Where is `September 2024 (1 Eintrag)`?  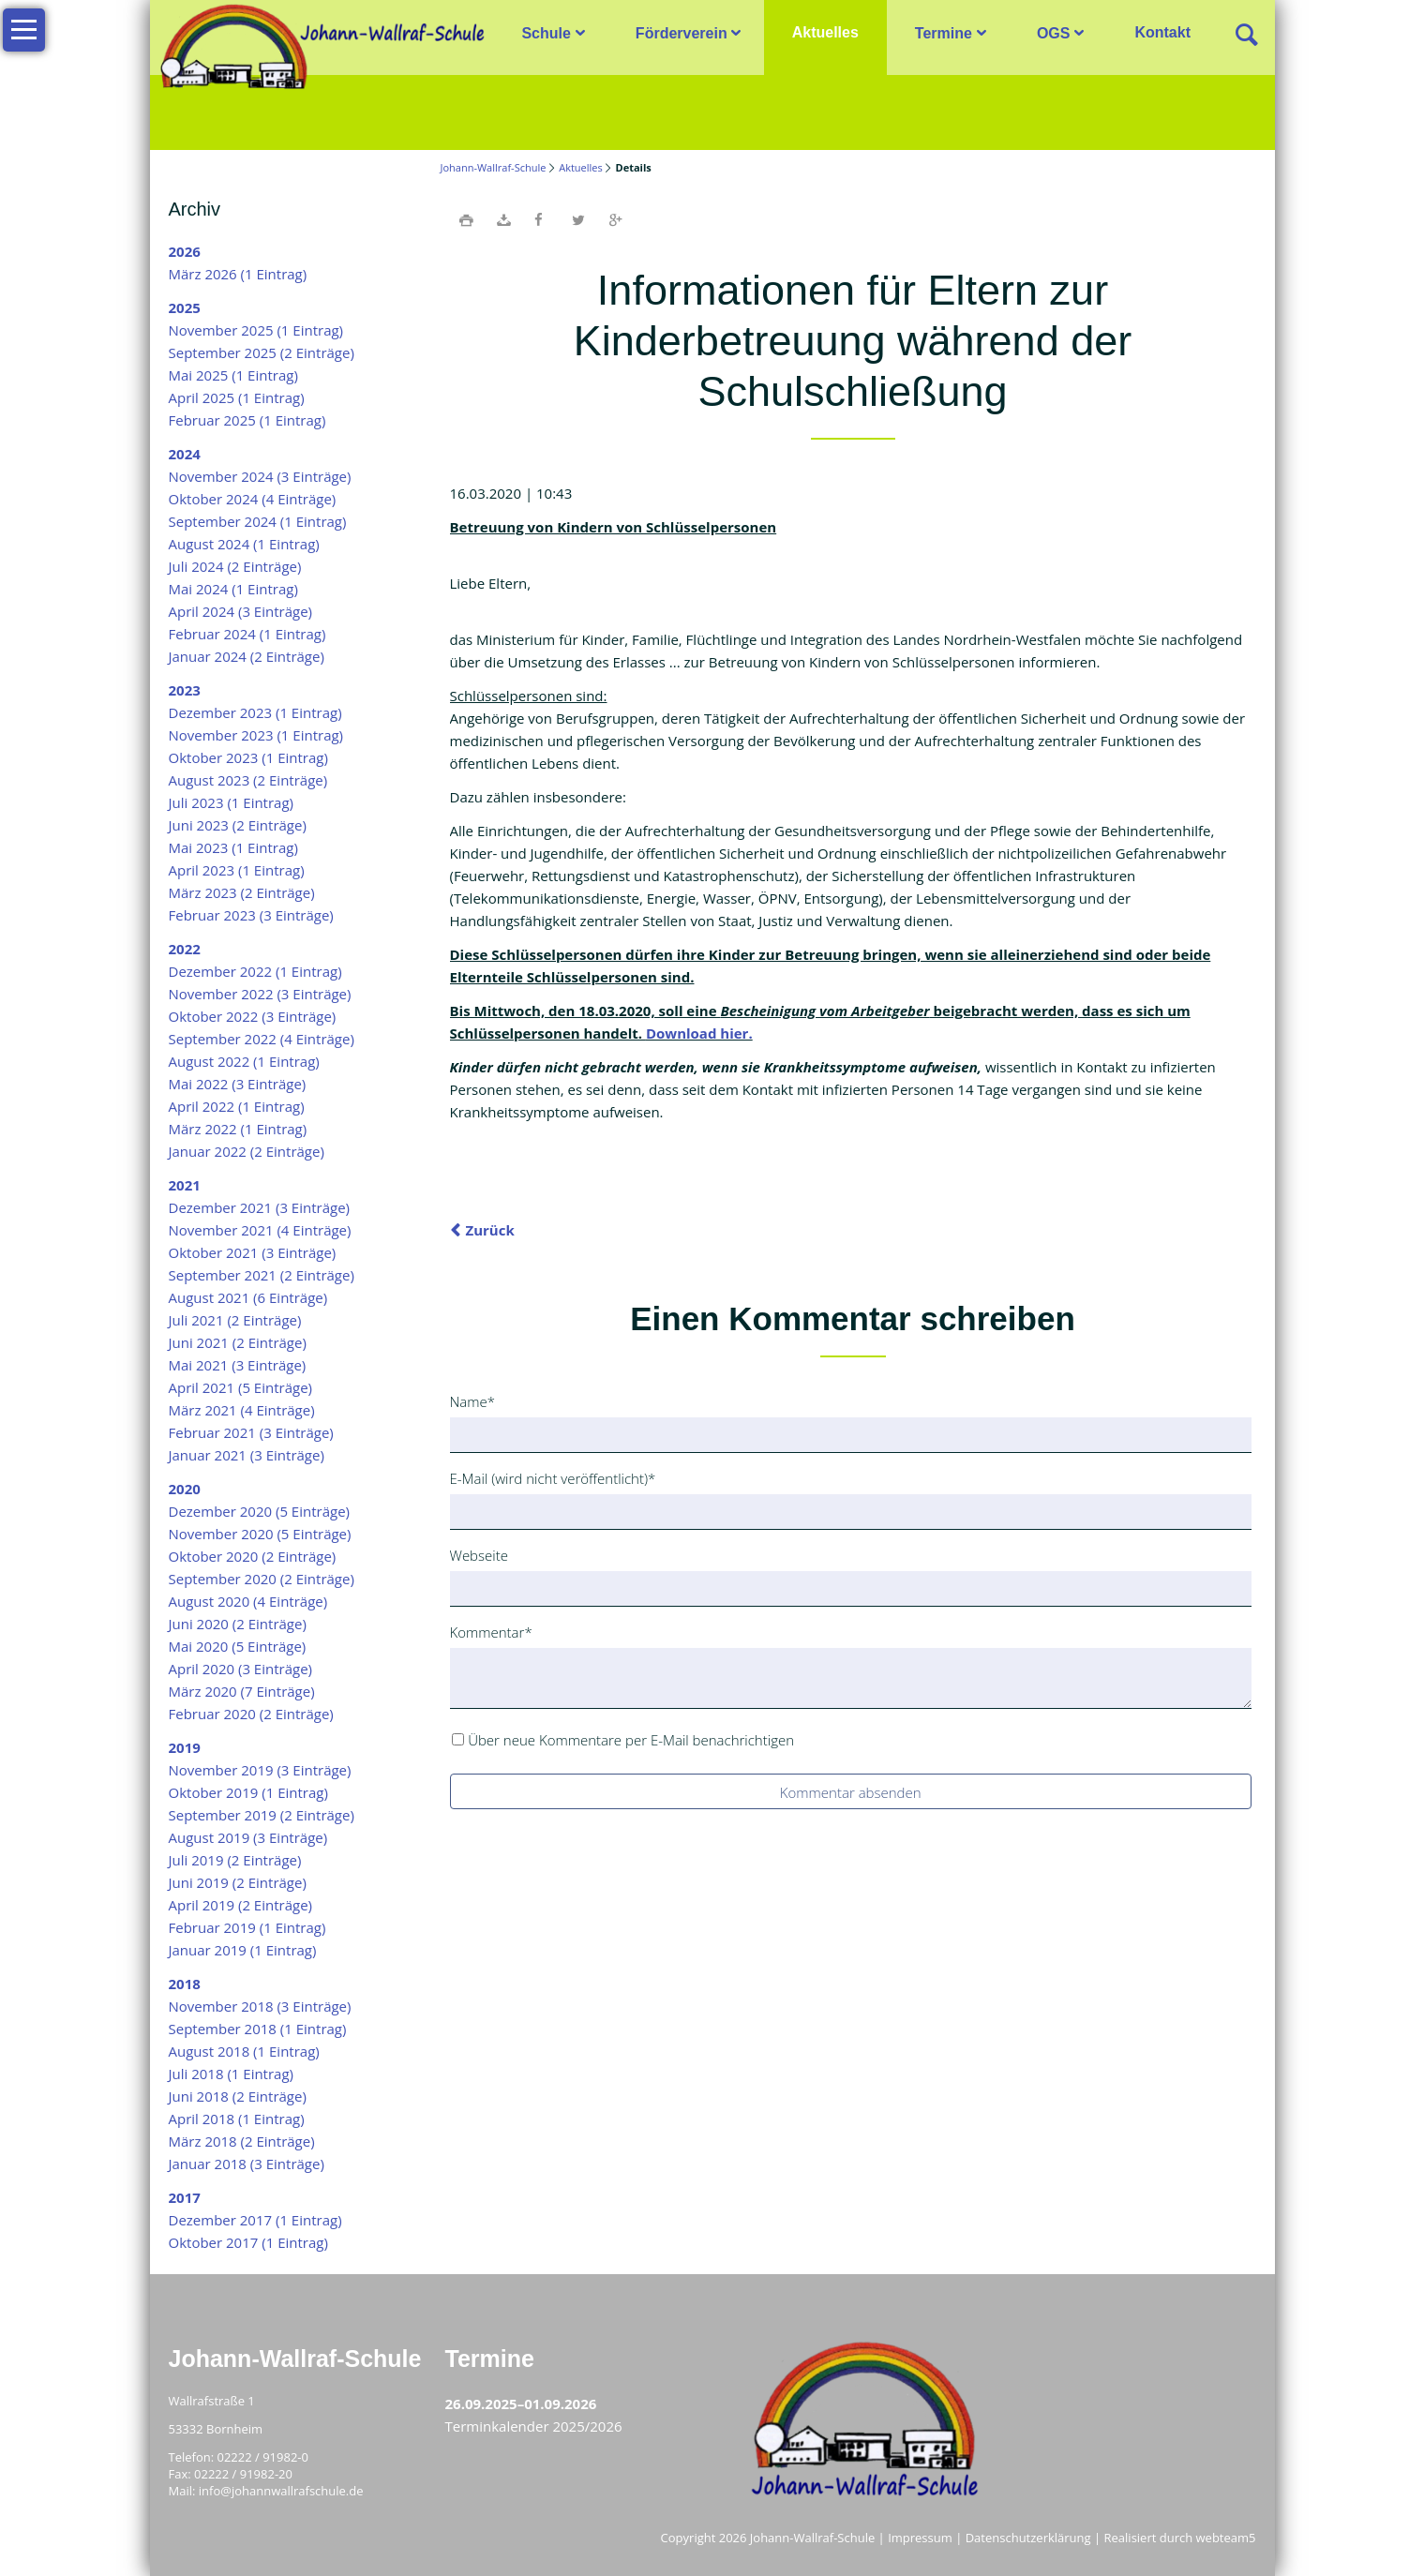 September 2024 (1 Eintrag) is located at coordinates (258, 521).